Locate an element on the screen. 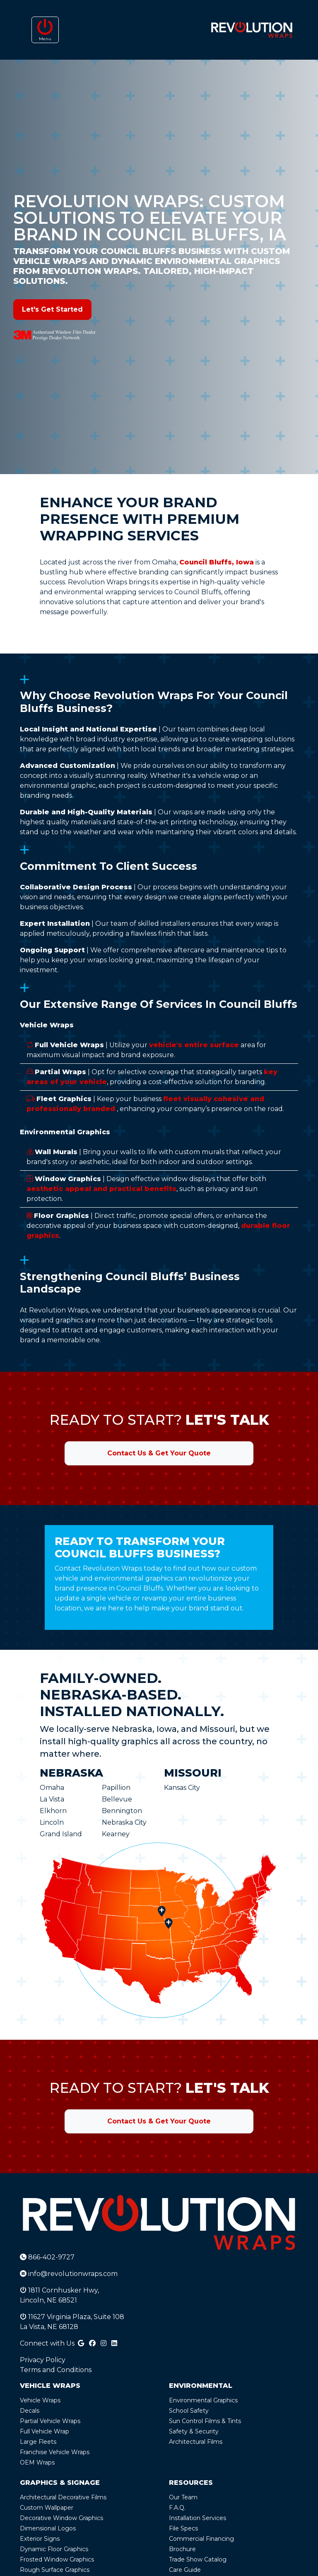  Decals is located at coordinates (29, 2410).